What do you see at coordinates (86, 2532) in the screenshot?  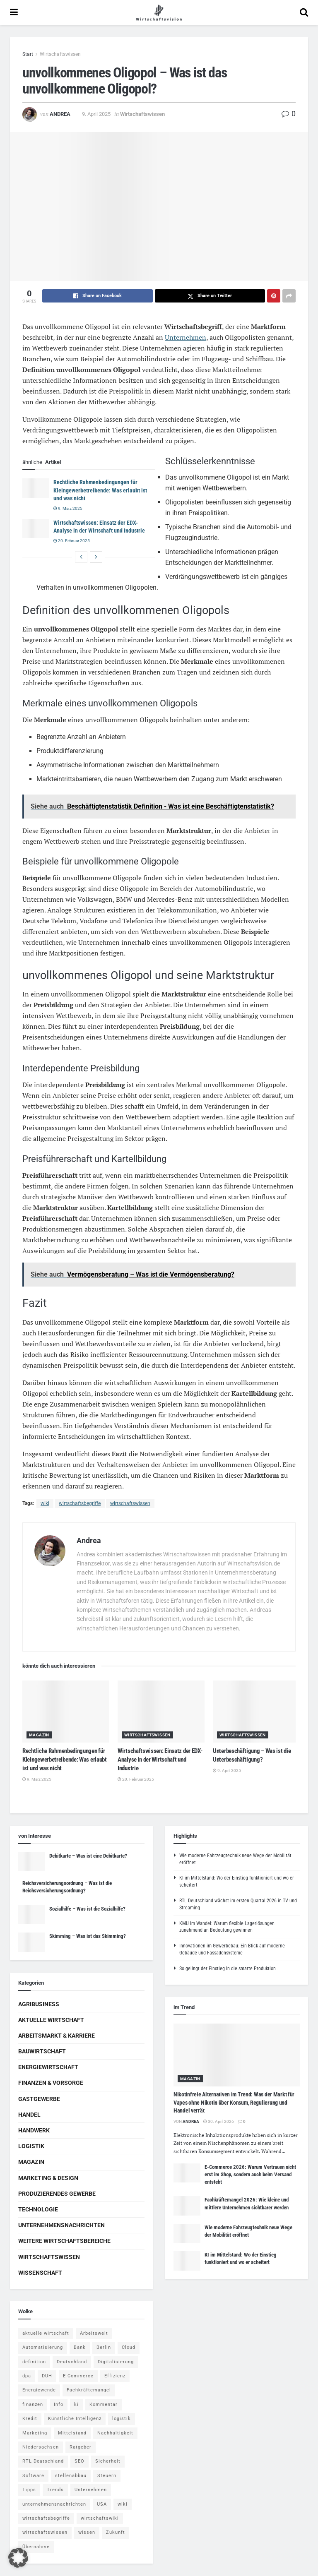 I see `wissen [wissen (1.078 Einträge)]` at bounding box center [86, 2532].